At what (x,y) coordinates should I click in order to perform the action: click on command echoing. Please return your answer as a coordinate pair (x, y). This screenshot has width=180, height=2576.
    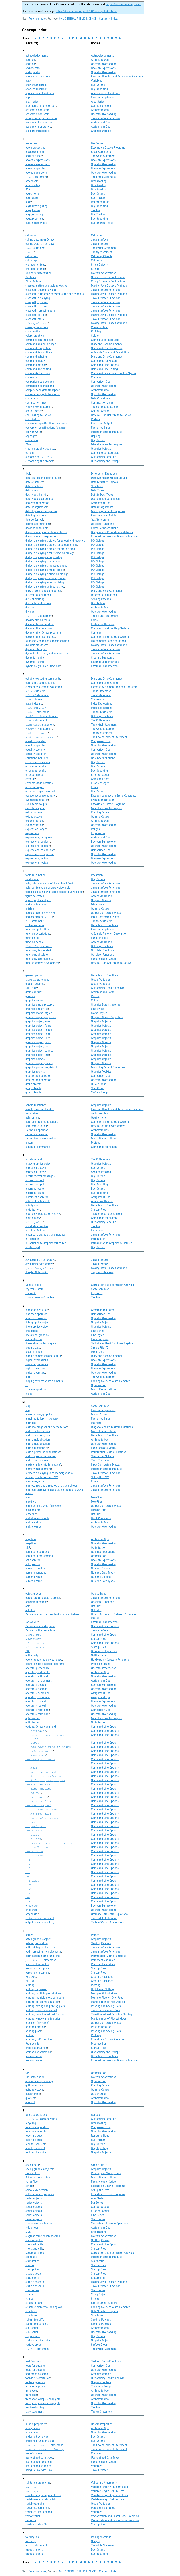
    Looking at the image, I should click on (36, 356).